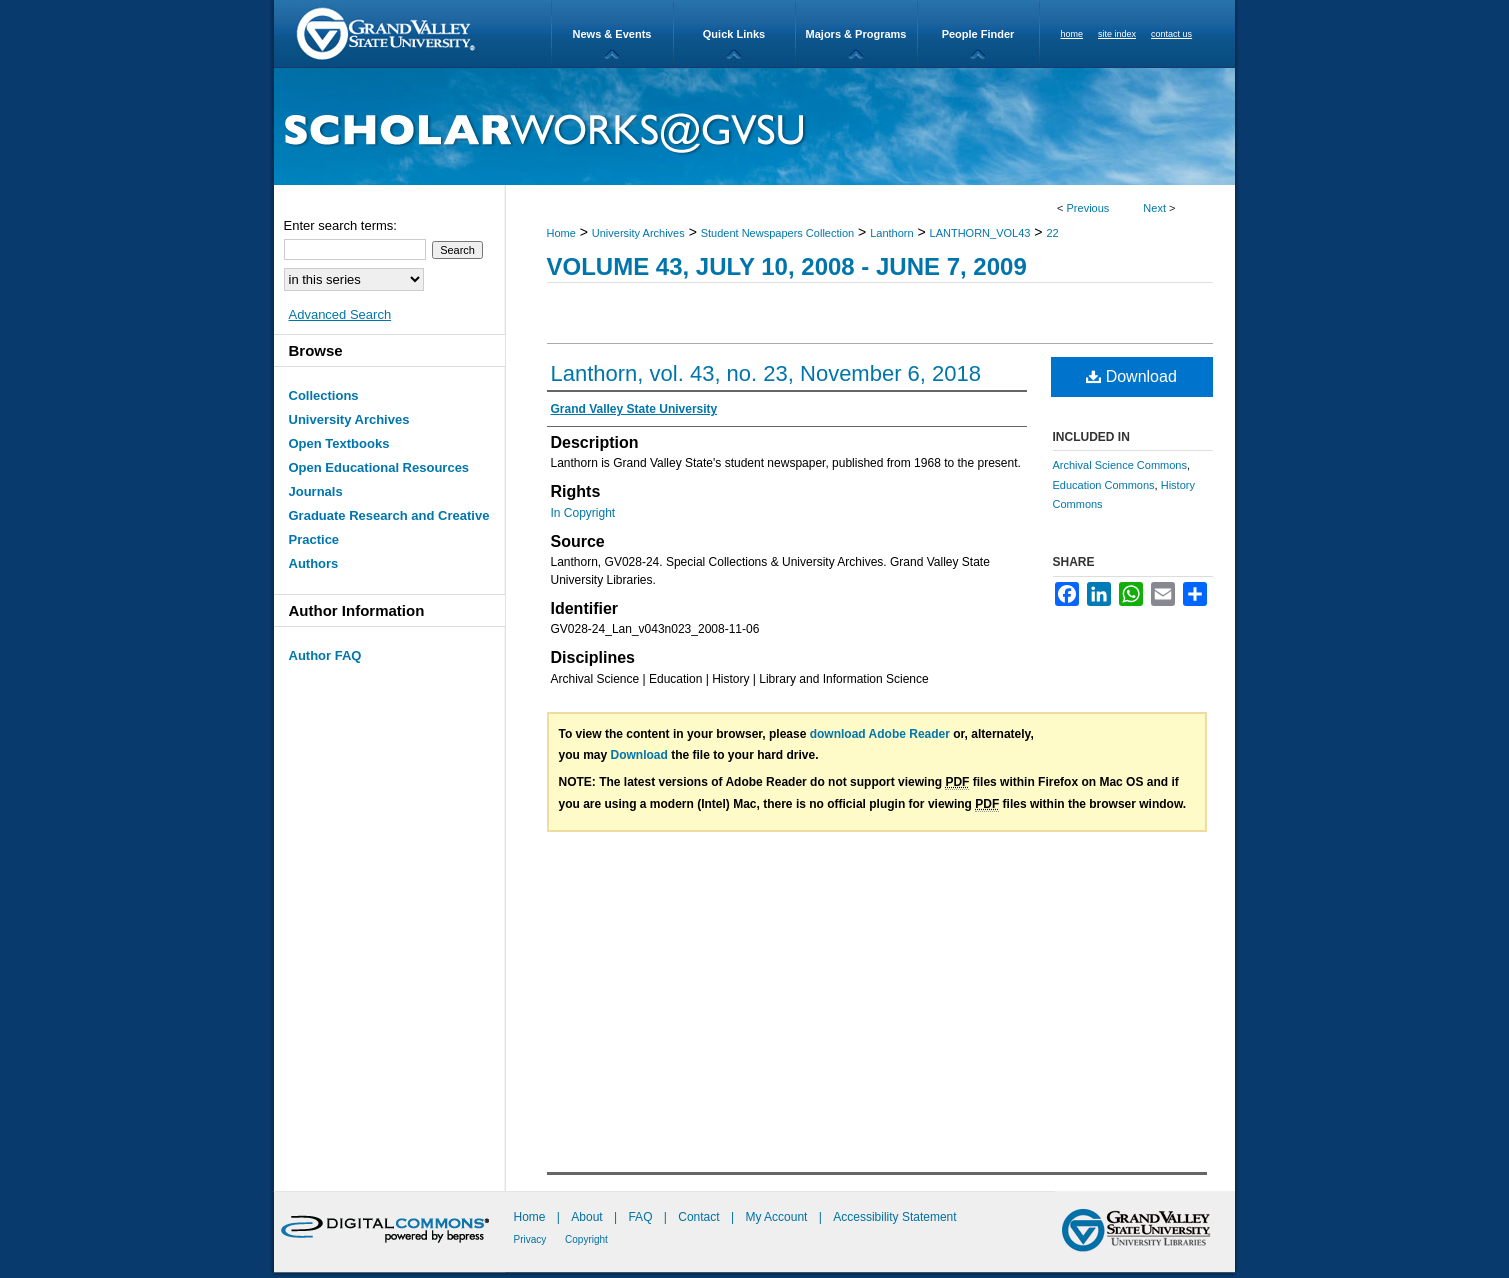 The height and width of the screenshot is (1278, 1509). Describe the element at coordinates (856, 34) in the screenshot. I see `Majors & Programs` at that location.